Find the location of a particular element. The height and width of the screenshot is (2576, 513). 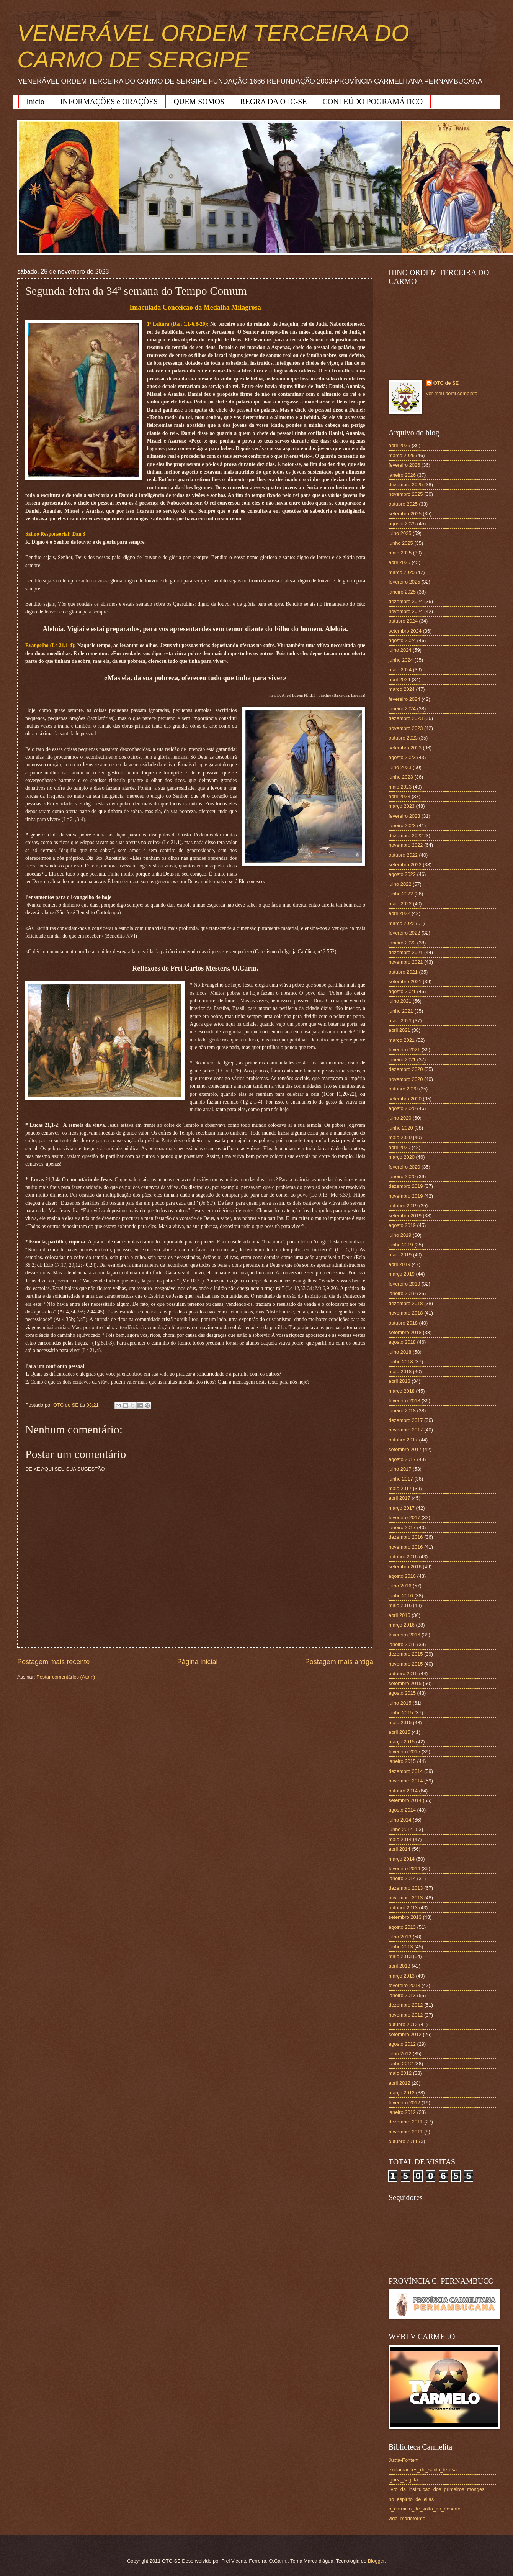

agosto 2014 is located at coordinates (402, 1810).